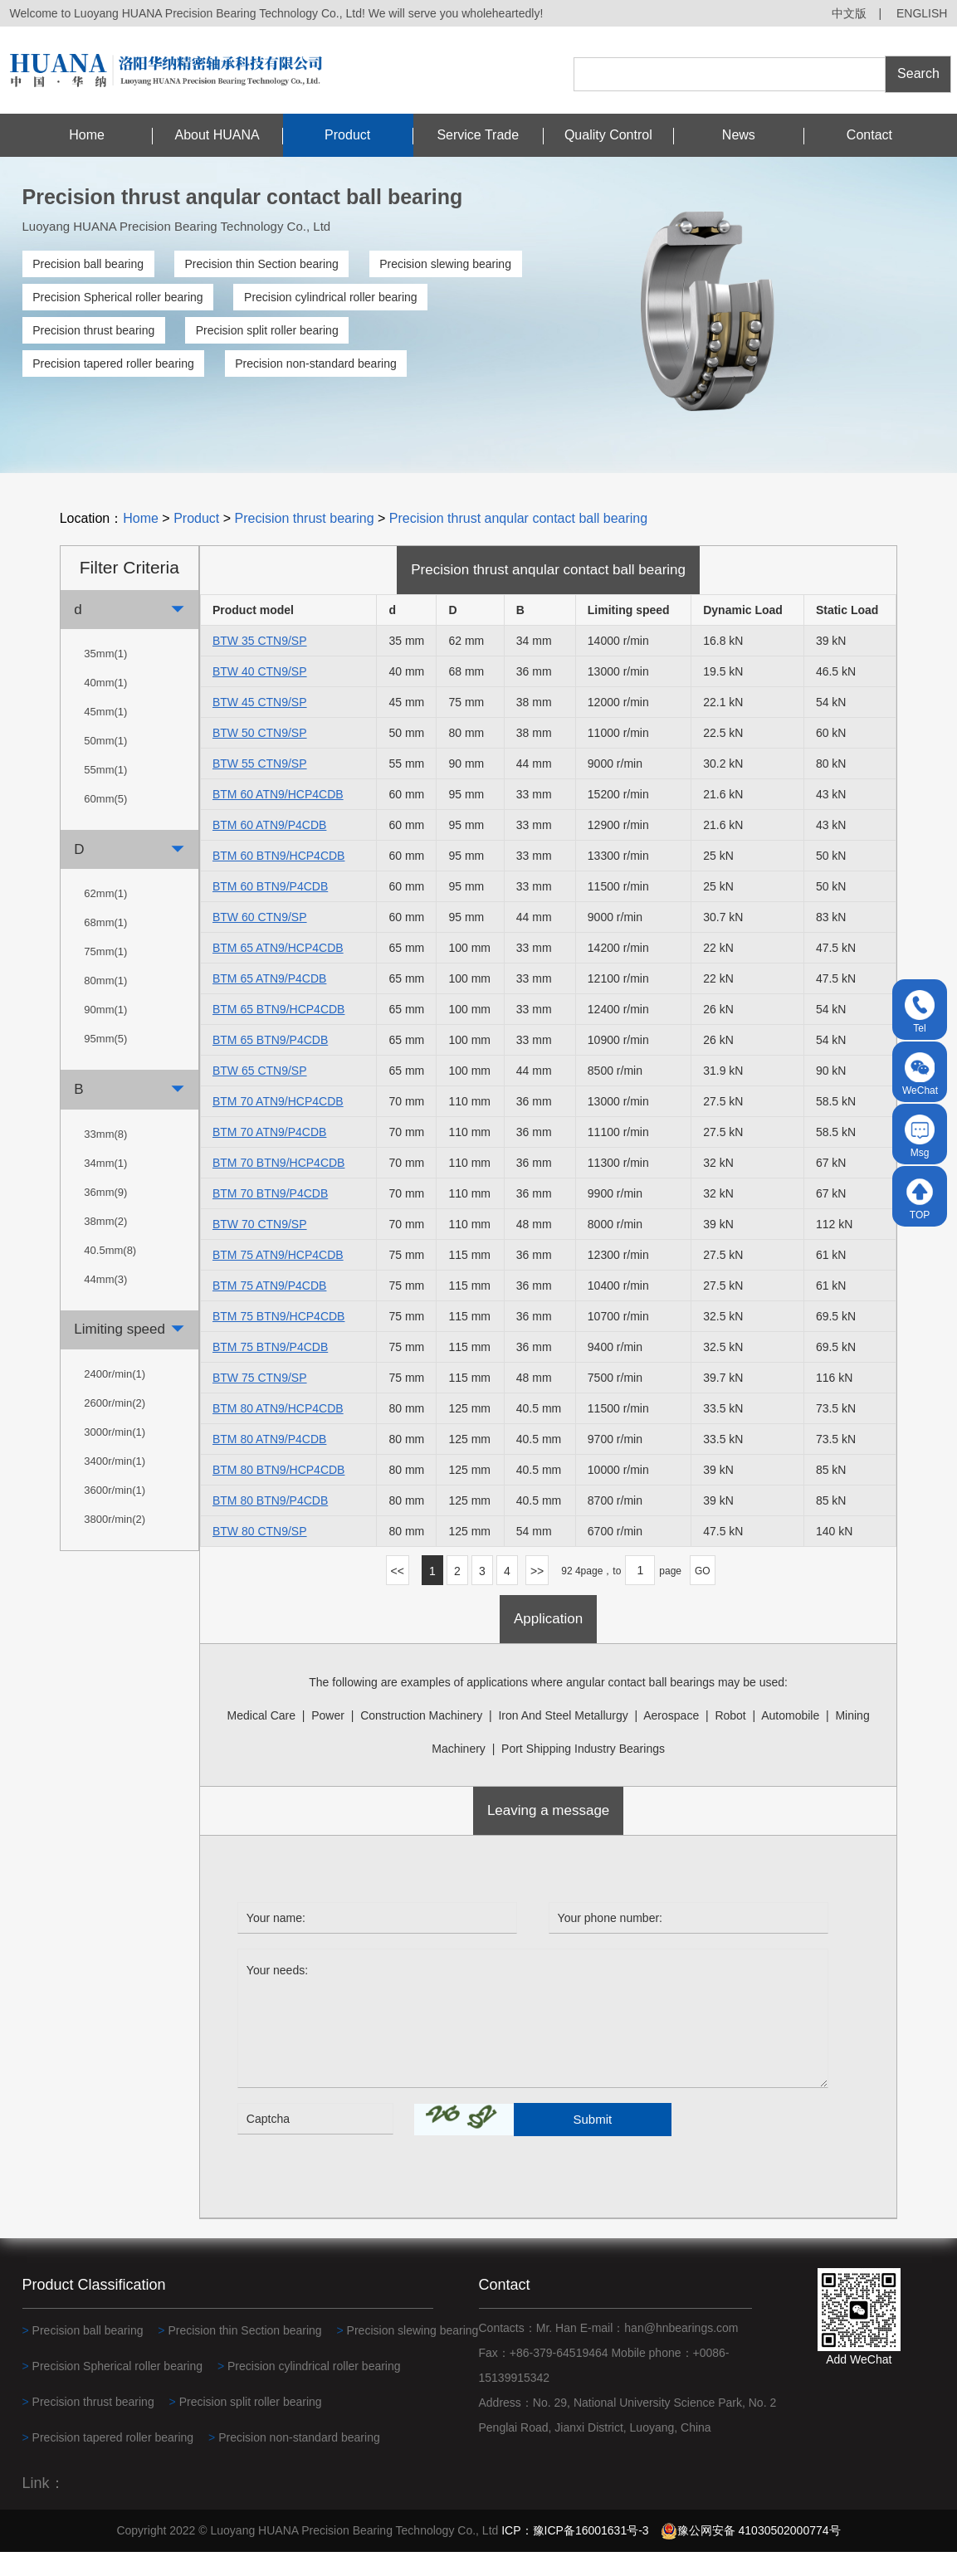  What do you see at coordinates (105, 918) in the screenshot?
I see `62mm(1)` at bounding box center [105, 918].